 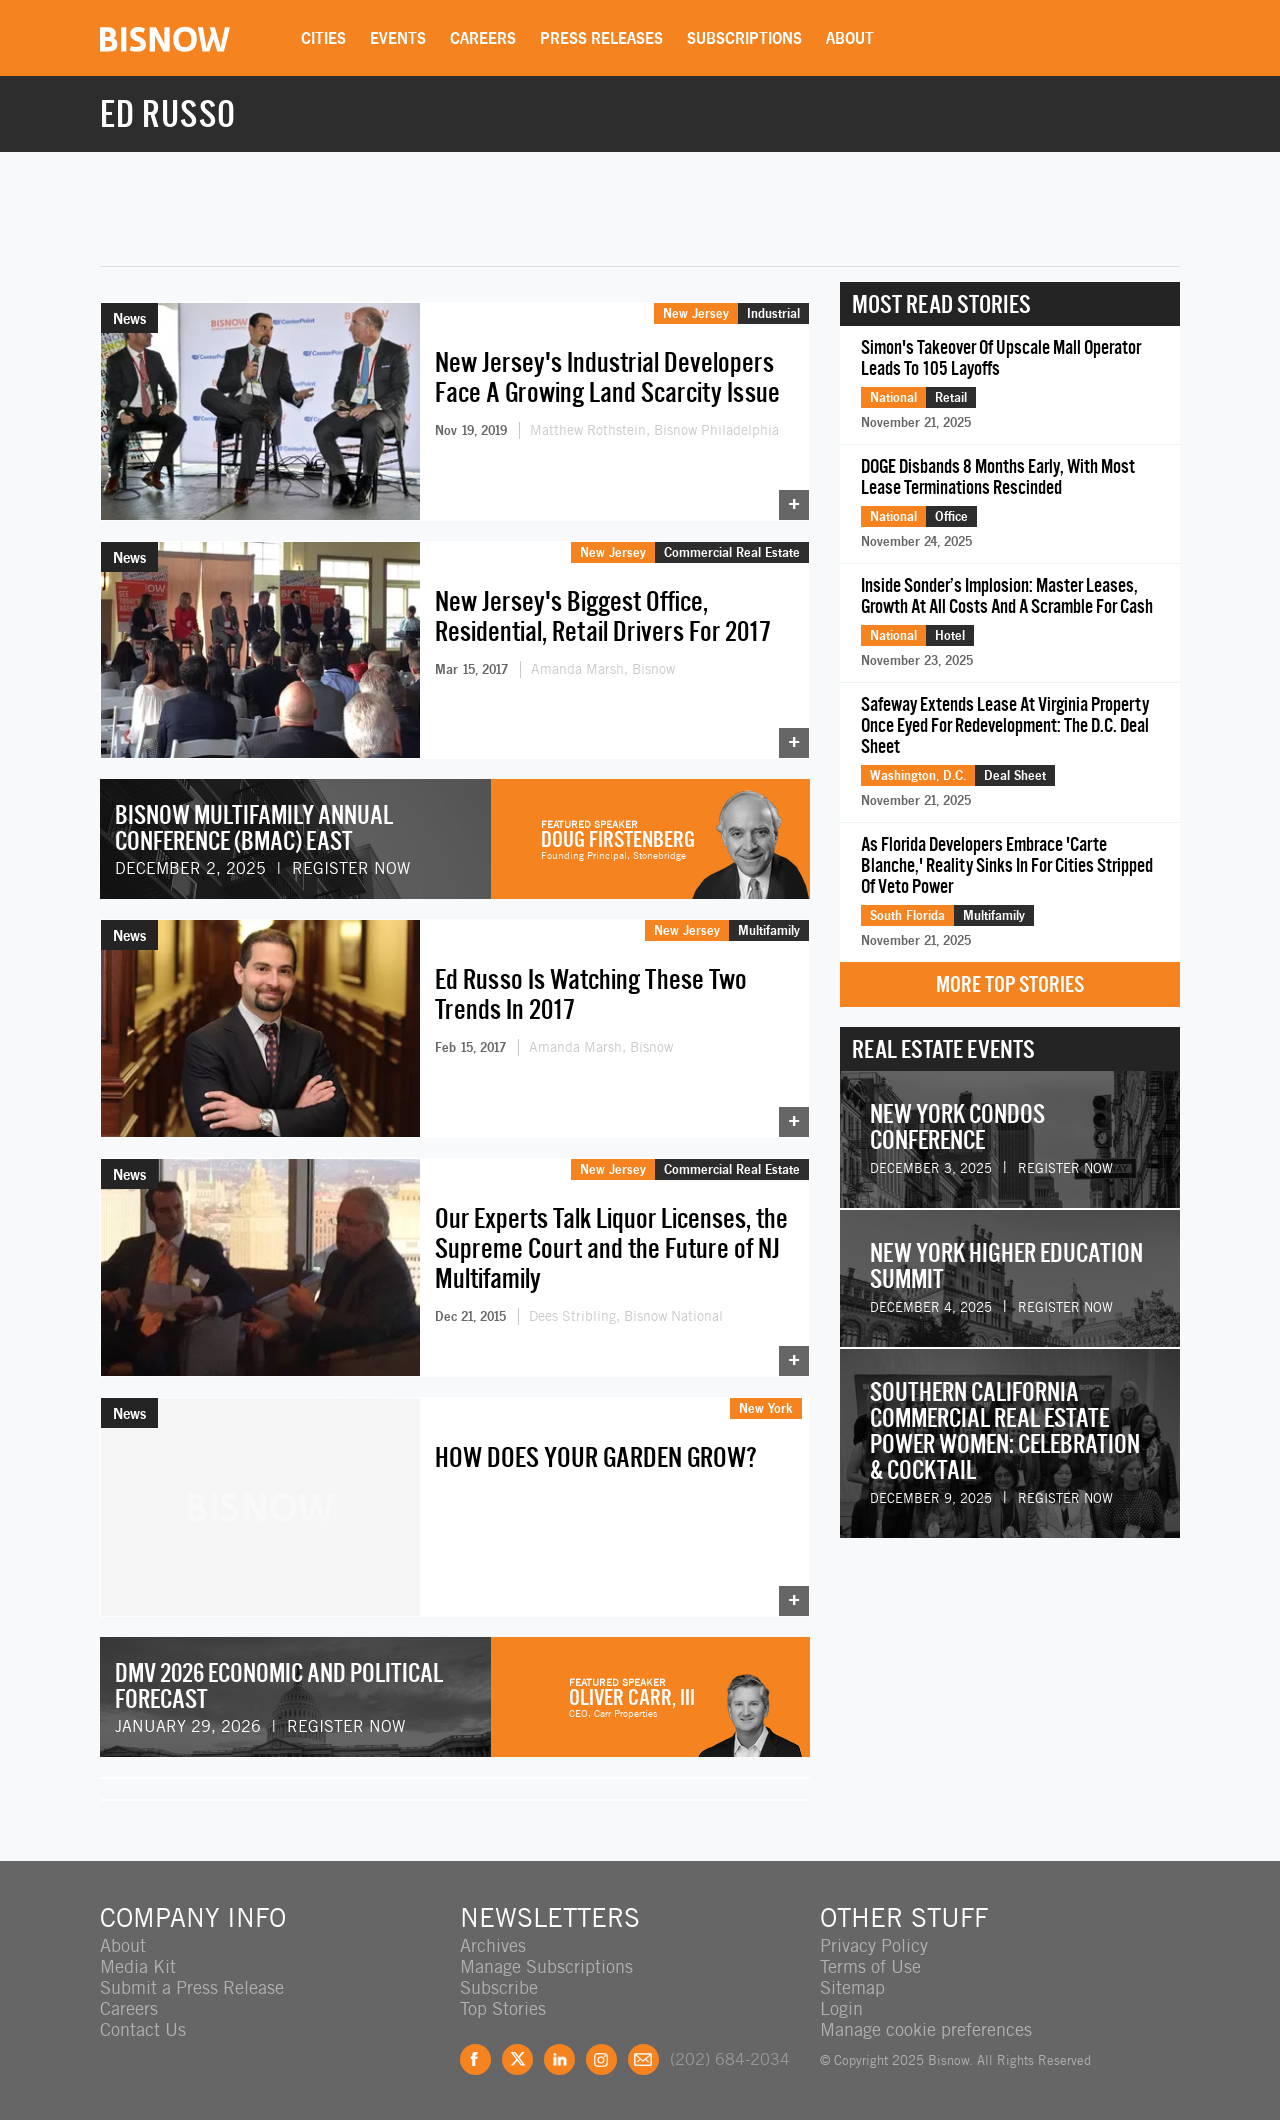 What do you see at coordinates (323, 38) in the screenshot?
I see `Cities` at bounding box center [323, 38].